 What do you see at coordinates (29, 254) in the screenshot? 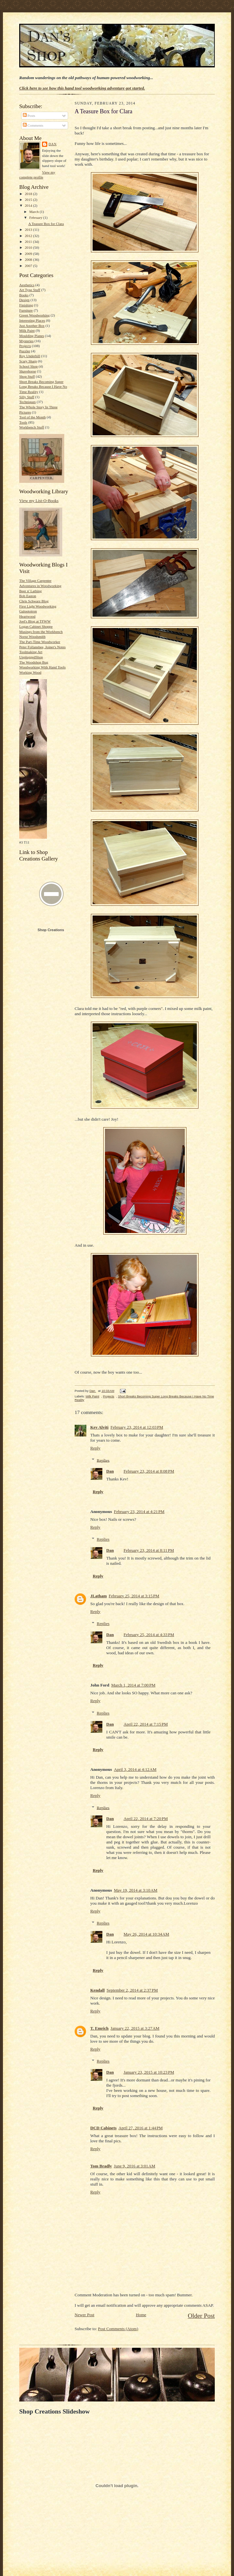
I see `2009` at bounding box center [29, 254].